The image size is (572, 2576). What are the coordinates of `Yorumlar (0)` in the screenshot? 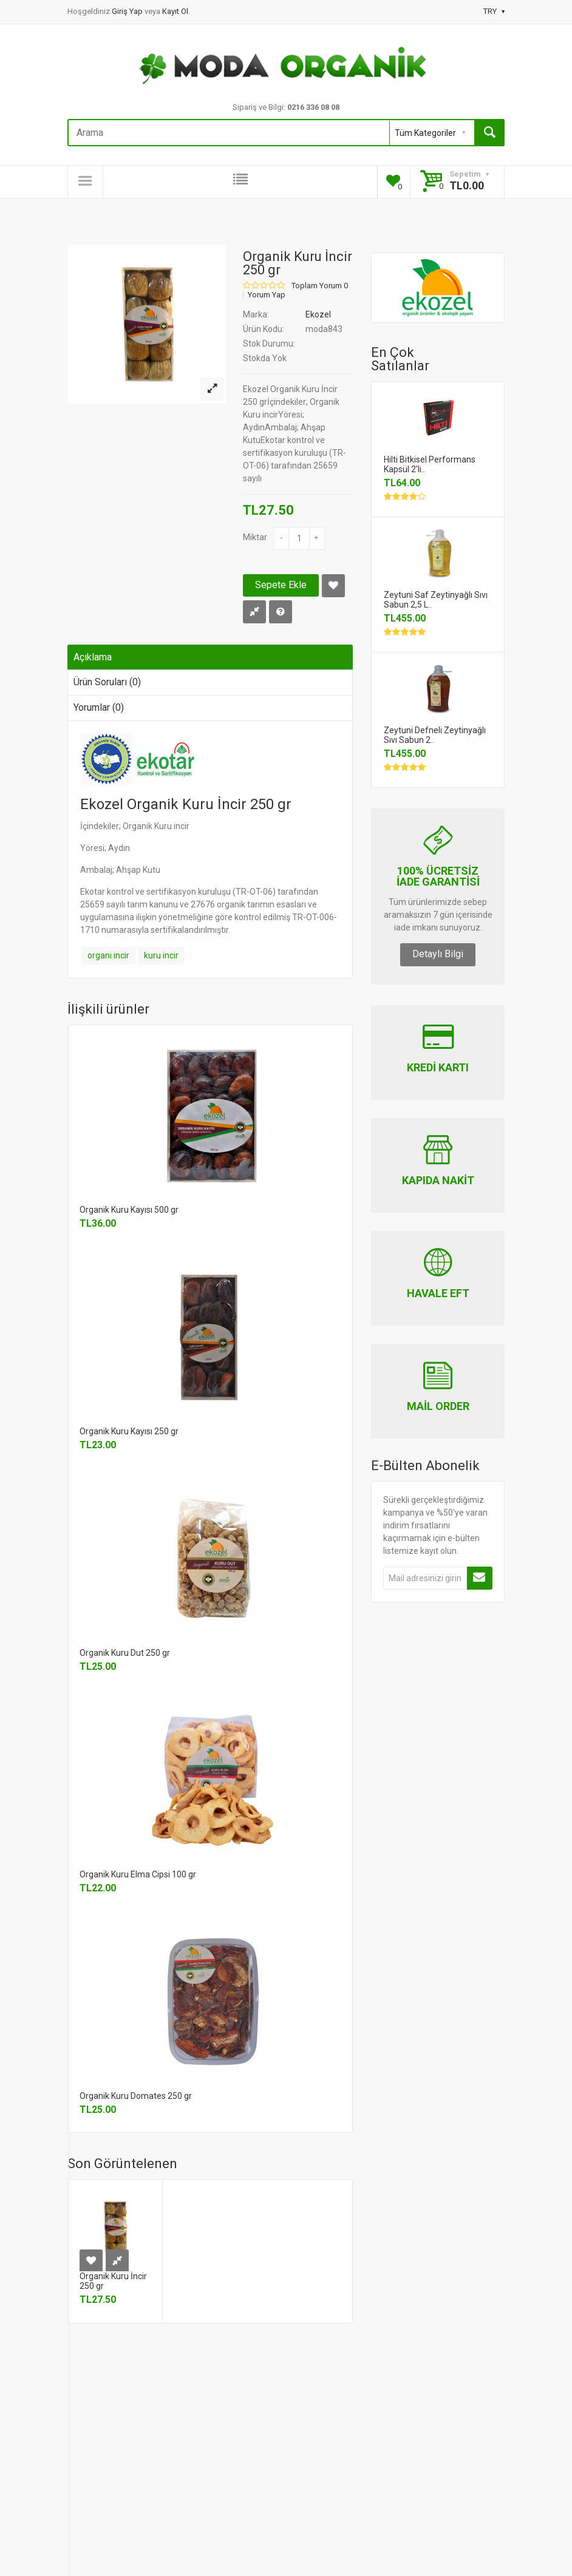 It's located at (98, 707).